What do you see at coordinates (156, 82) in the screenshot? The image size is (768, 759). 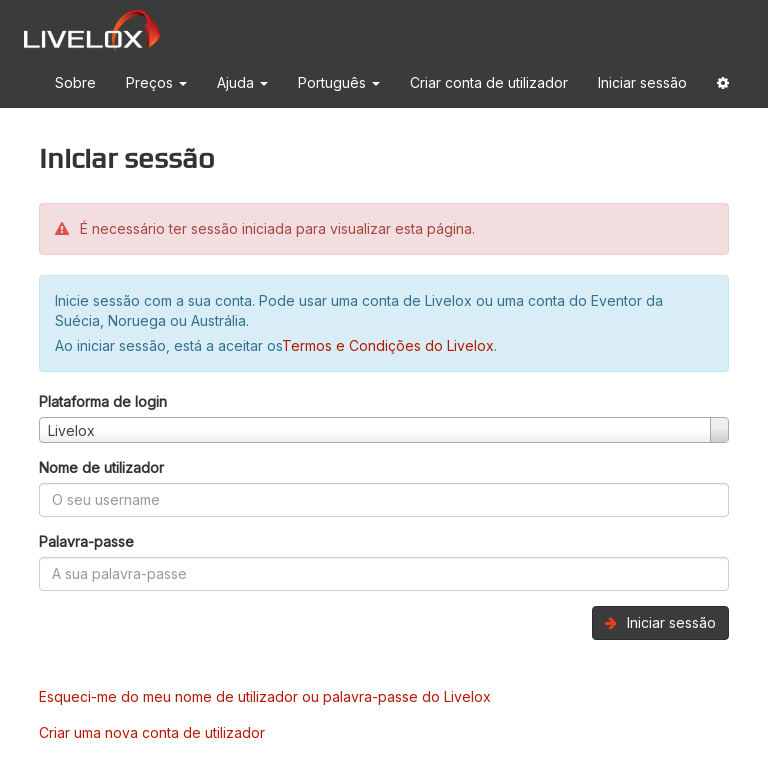 I see `Preços [button]` at bounding box center [156, 82].